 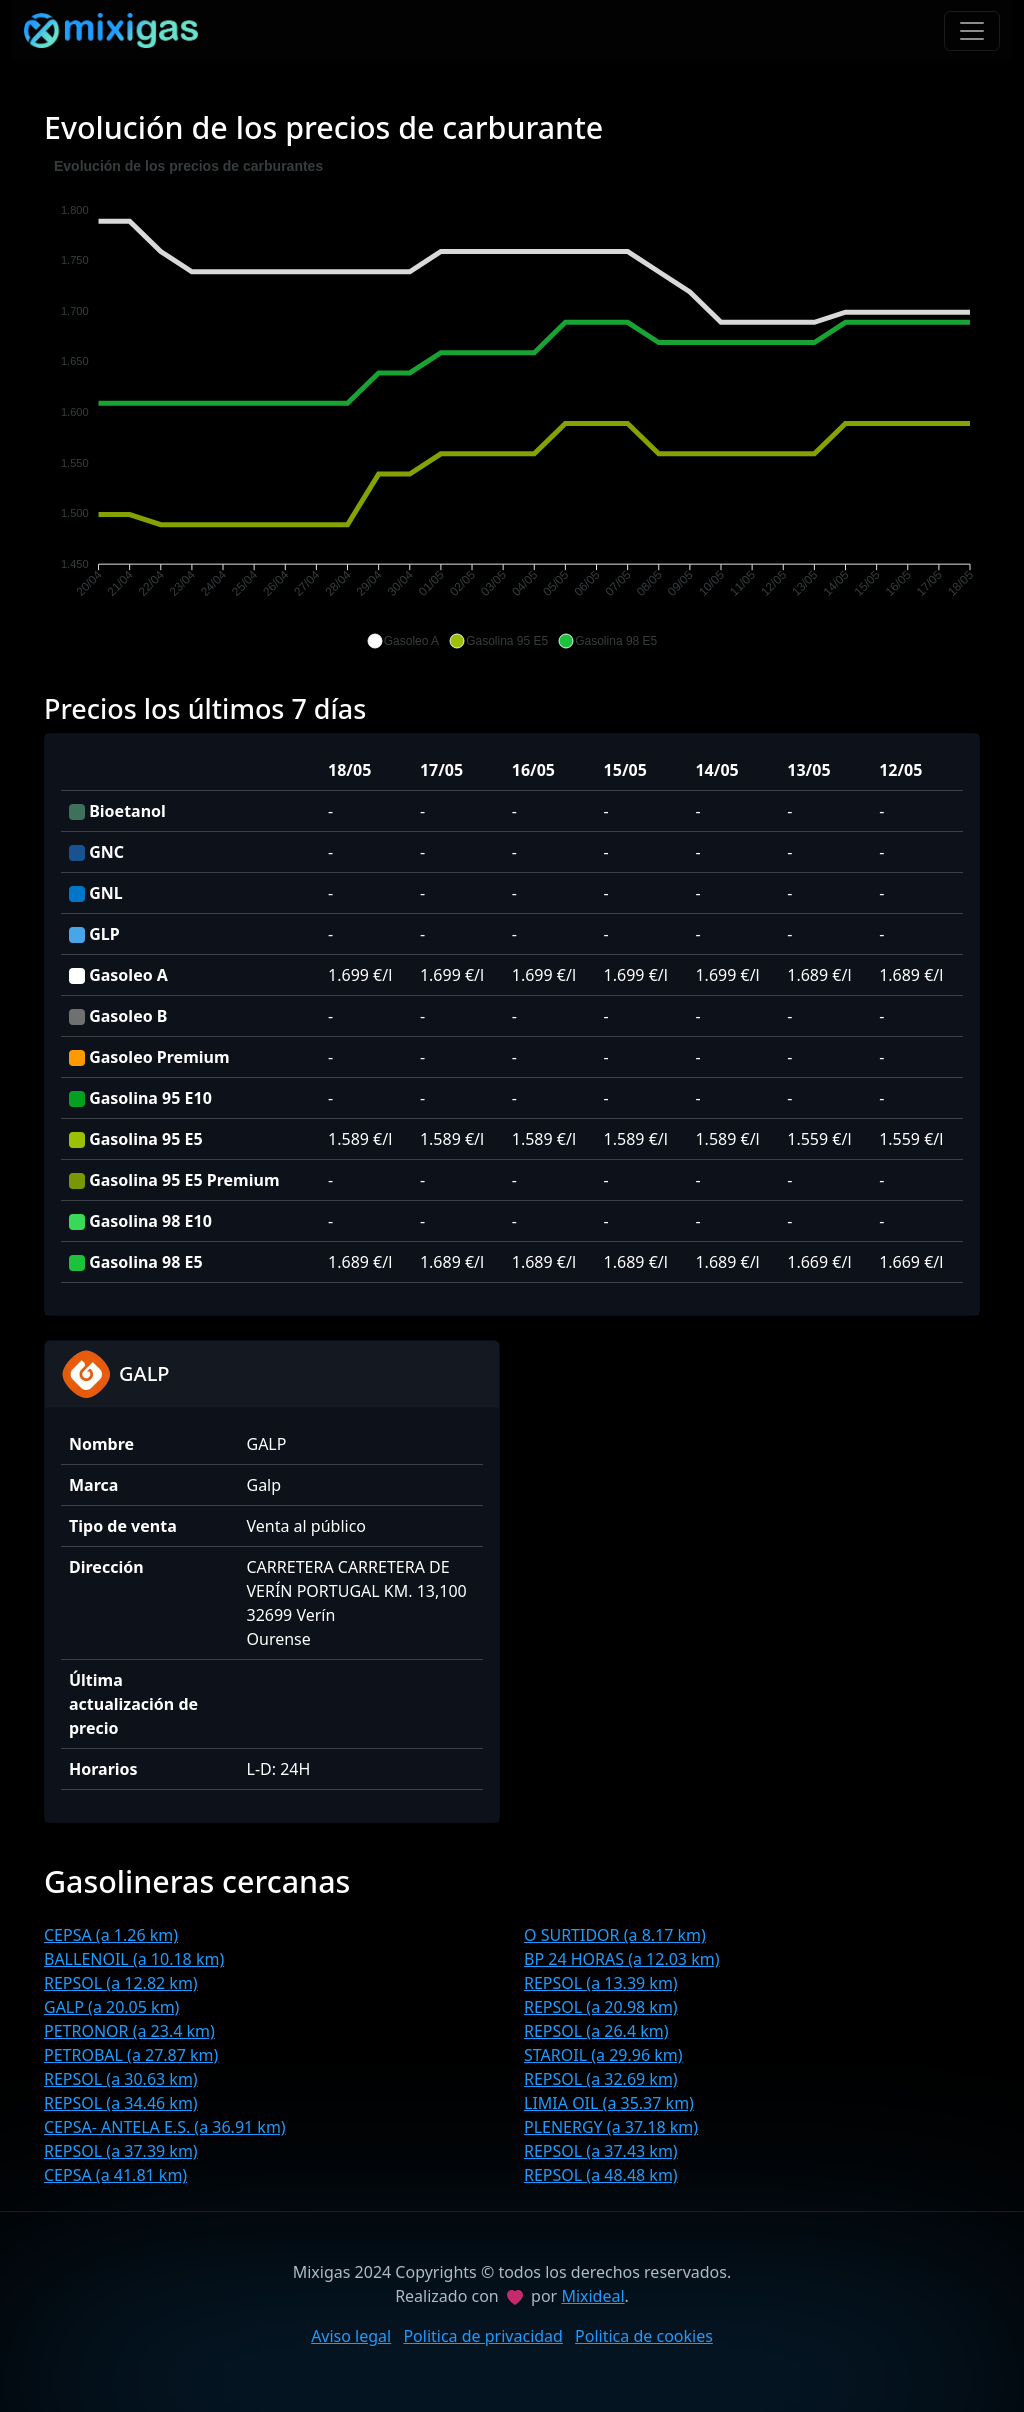 I want to click on REPSOL (a 30.63 km), so click(x=121, y=2079).